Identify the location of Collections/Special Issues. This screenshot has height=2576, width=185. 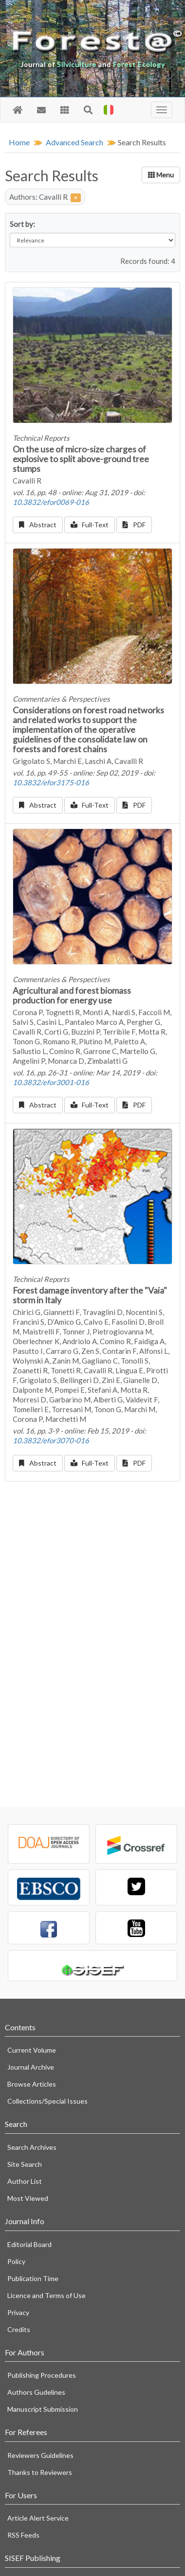
(47, 2101).